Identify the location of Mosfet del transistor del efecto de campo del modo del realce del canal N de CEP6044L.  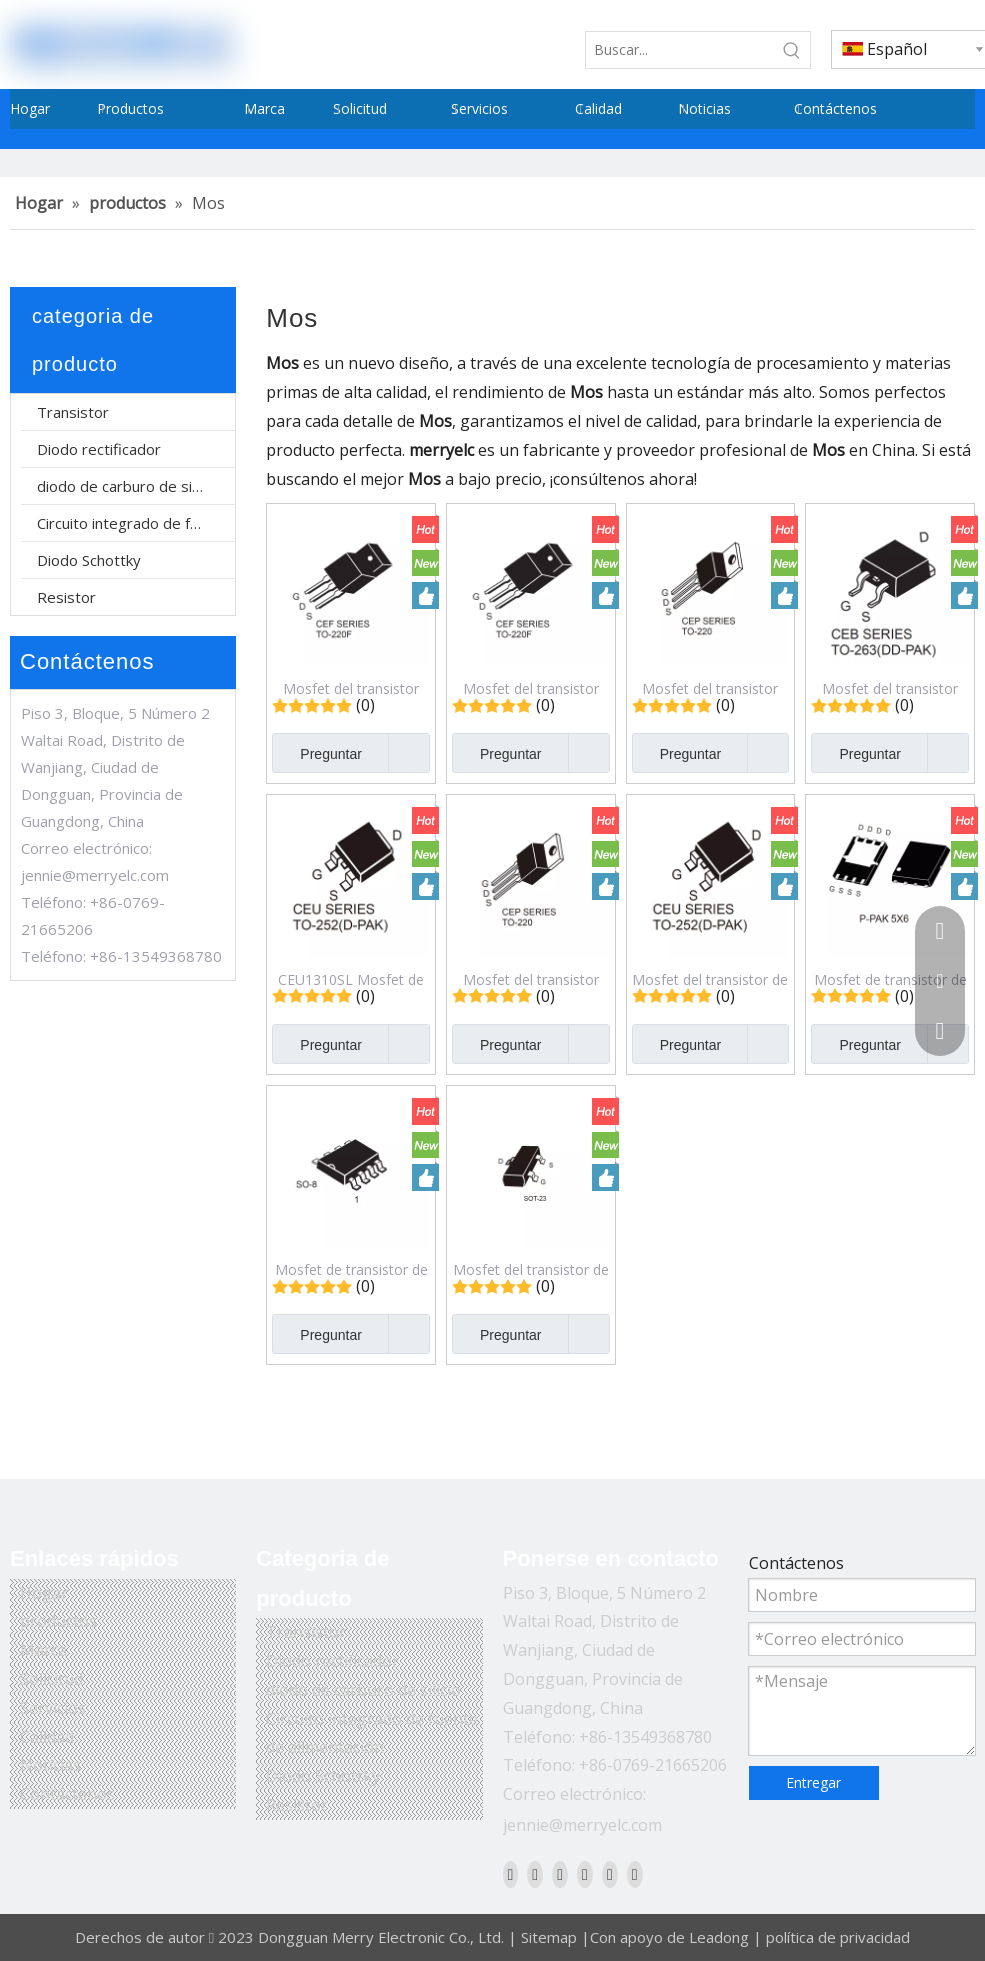
(530, 979).